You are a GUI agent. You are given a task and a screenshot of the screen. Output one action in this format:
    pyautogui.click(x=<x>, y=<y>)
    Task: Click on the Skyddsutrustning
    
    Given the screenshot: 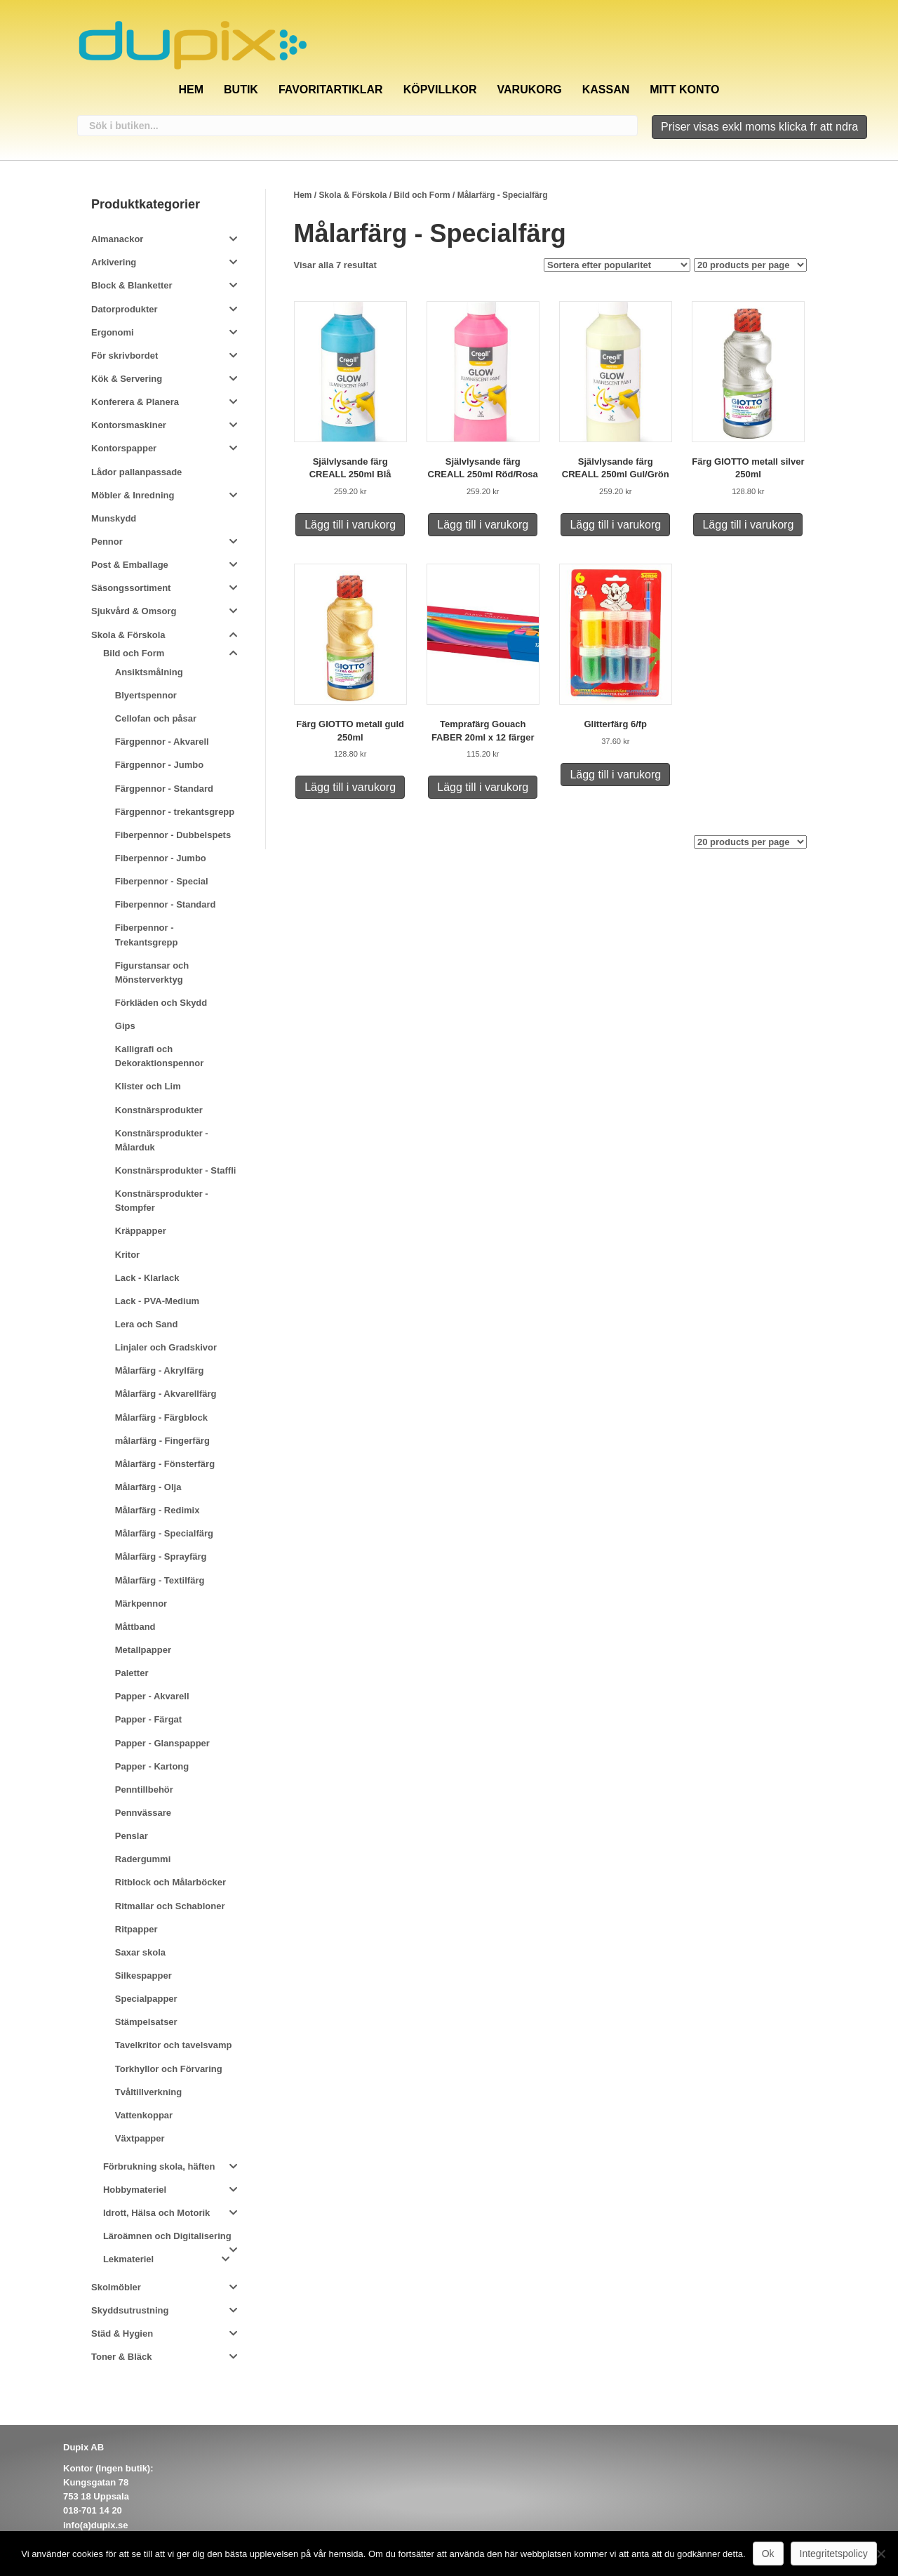 What is the action you would take?
    pyautogui.click(x=130, y=2310)
    